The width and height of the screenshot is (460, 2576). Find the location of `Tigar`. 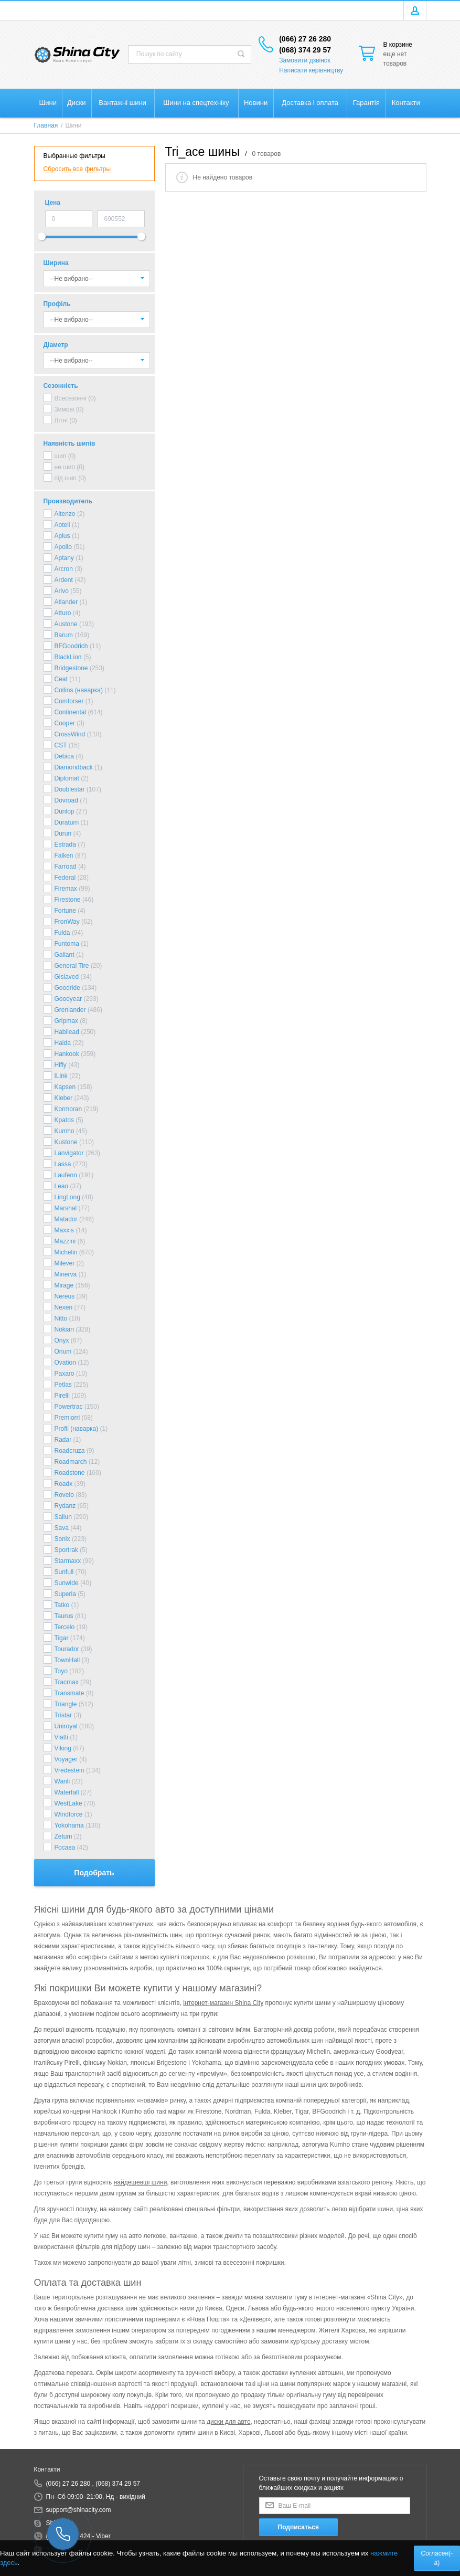

Tigar is located at coordinates (62, 1638).